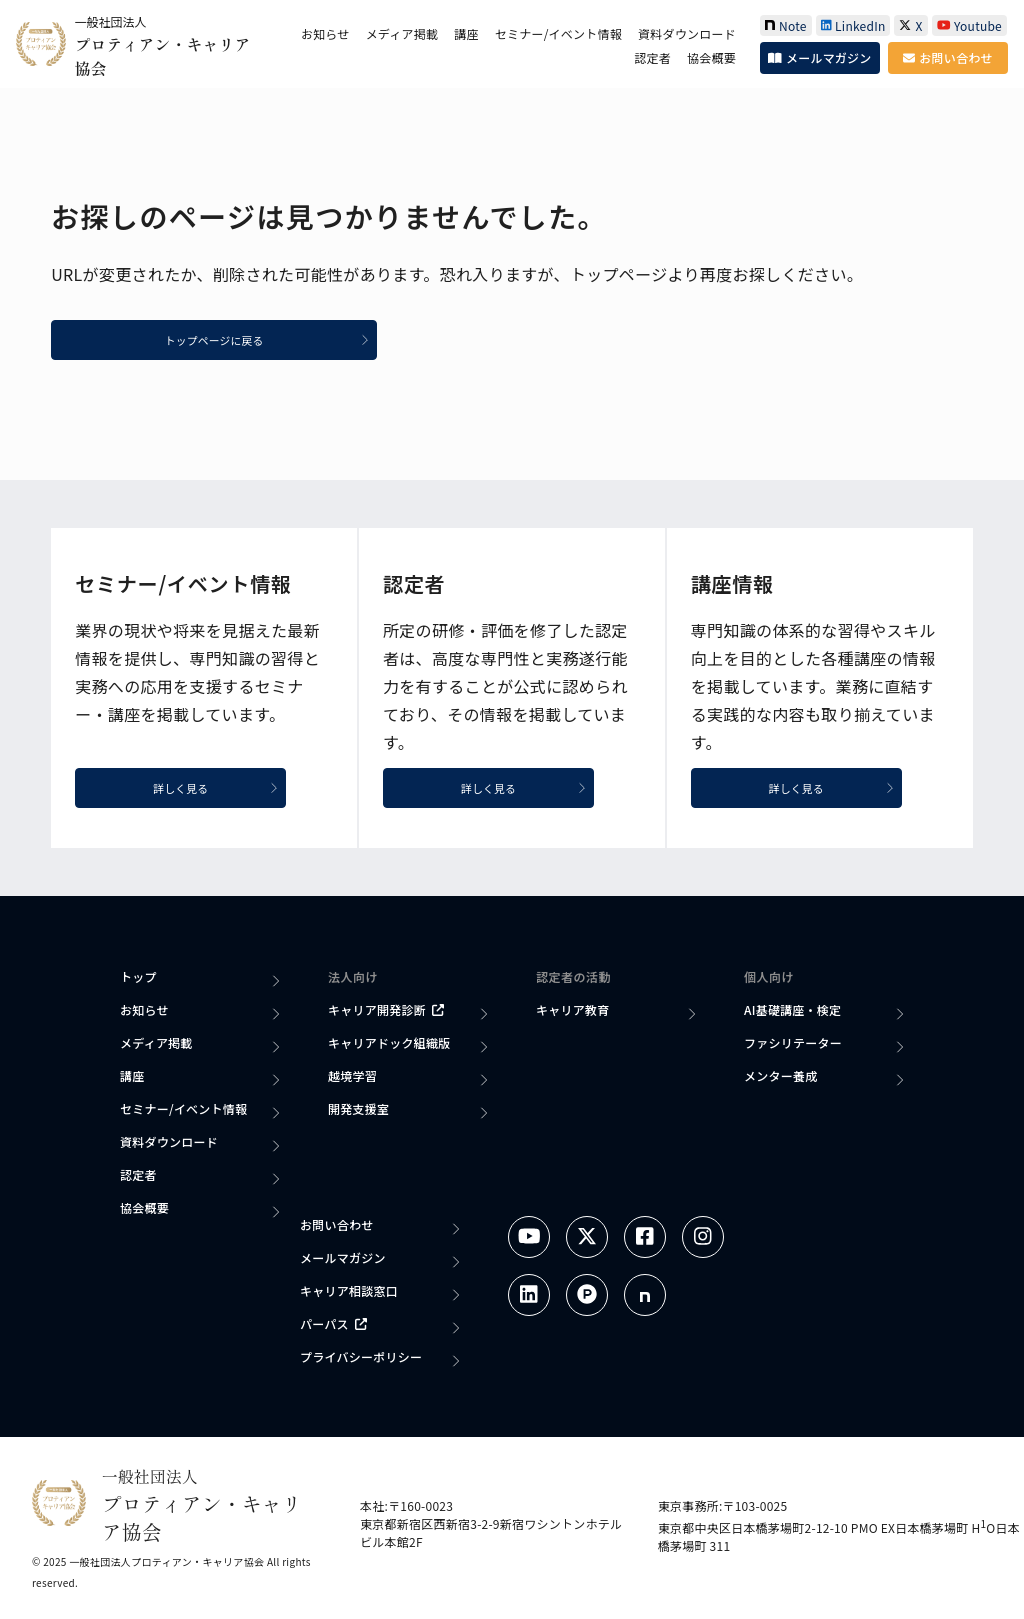  What do you see at coordinates (389, 1045) in the screenshot?
I see `キャリアドック組織版` at bounding box center [389, 1045].